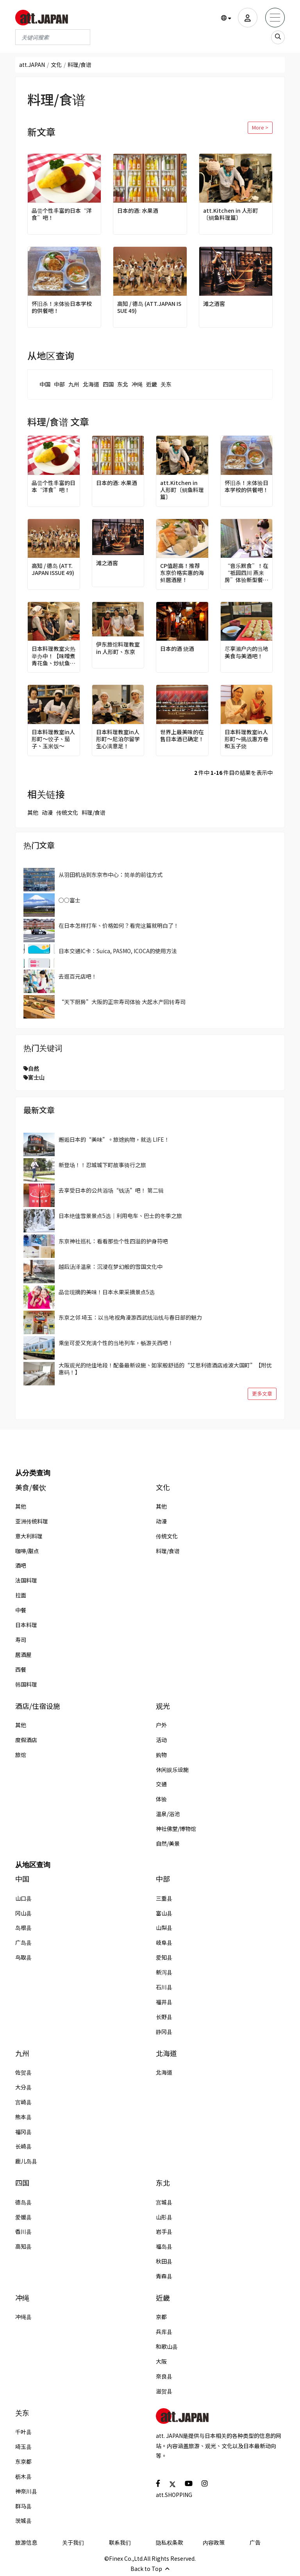  What do you see at coordinates (20, 1640) in the screenshot?
I see `寿司` at bounding box center [20, 1640].